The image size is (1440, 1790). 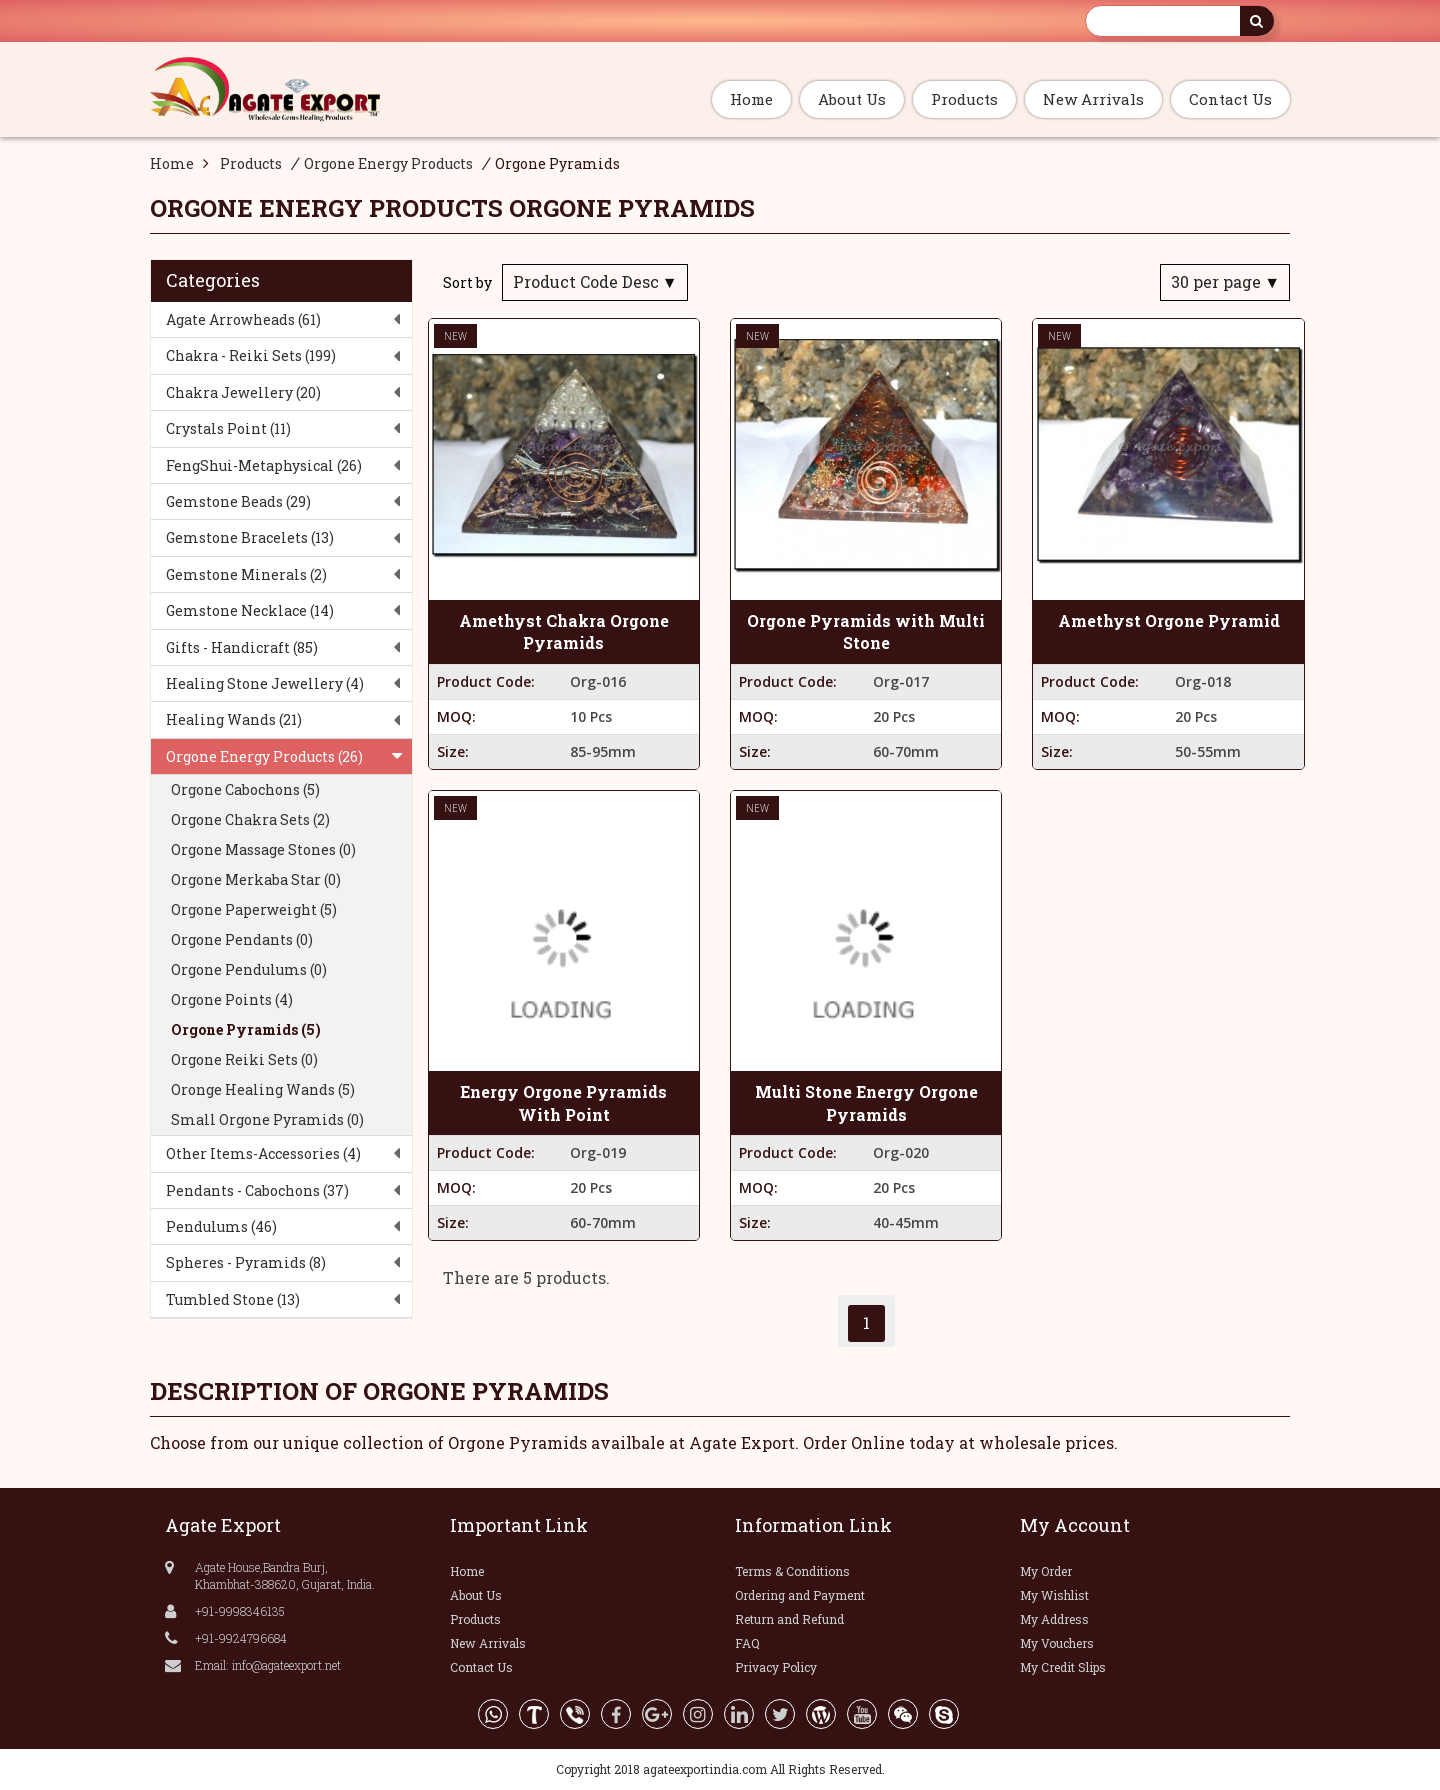 What do you see at coordinates (245, 789) in the screenshot?
I see `Orgone Cabochons (5)` at bounding box center [245, 789].